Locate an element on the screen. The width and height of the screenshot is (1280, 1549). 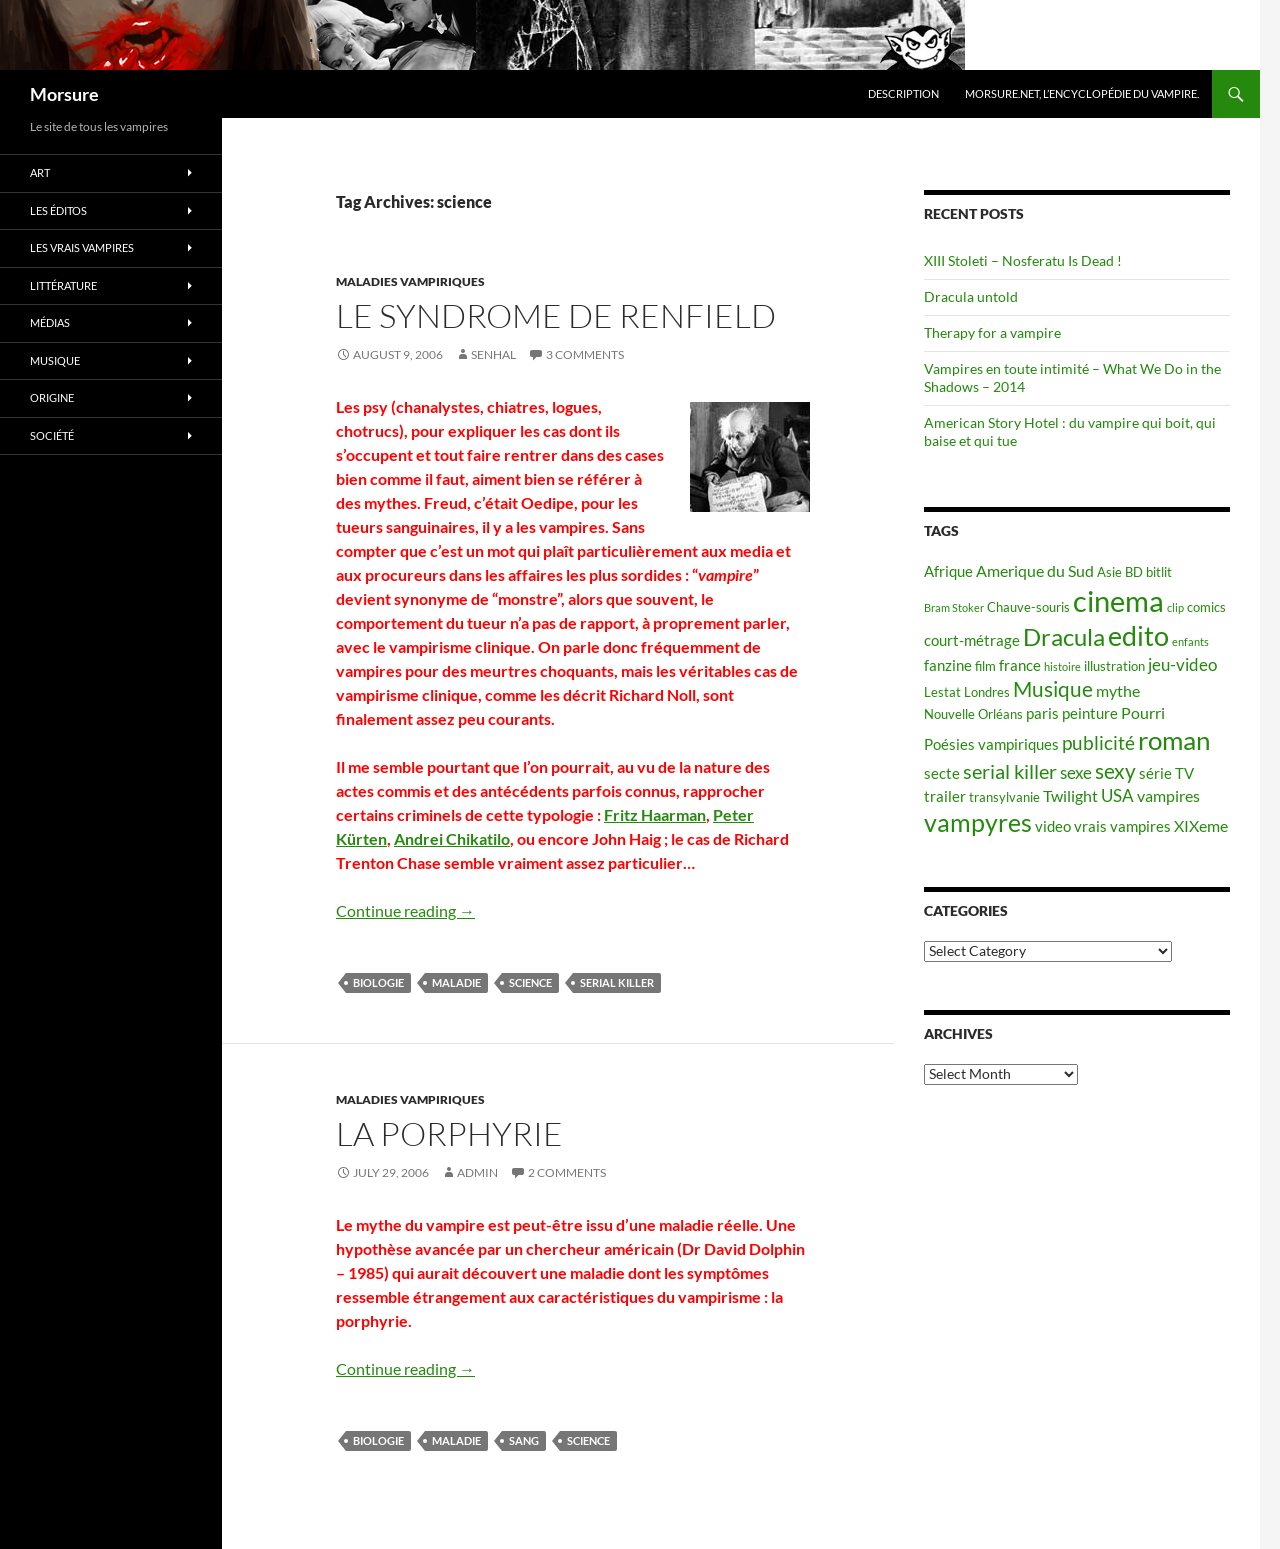
video [video (6 items)] is located at coordinates (1053, 826).